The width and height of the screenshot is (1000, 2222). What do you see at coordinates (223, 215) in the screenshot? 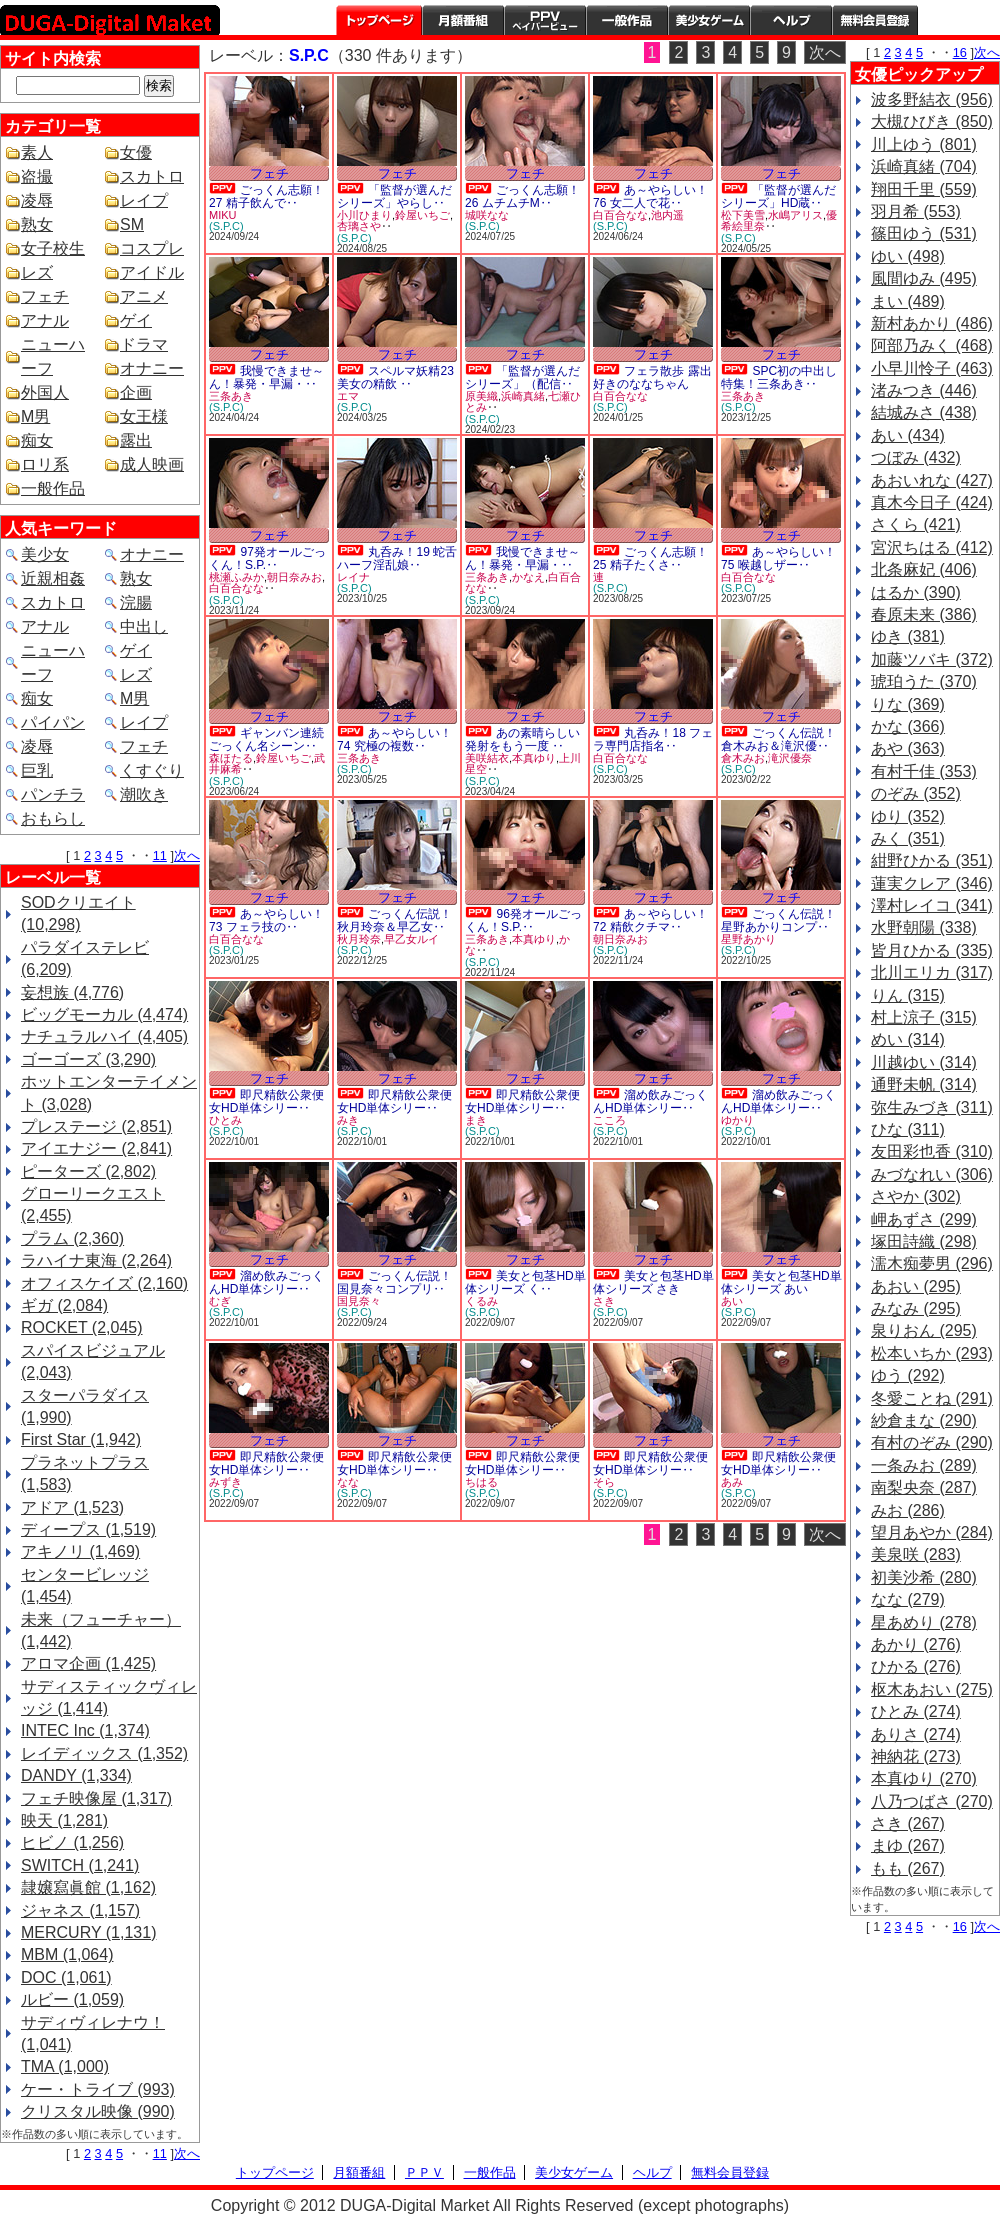
I see `MIKU` at bounding box center [223, 215].